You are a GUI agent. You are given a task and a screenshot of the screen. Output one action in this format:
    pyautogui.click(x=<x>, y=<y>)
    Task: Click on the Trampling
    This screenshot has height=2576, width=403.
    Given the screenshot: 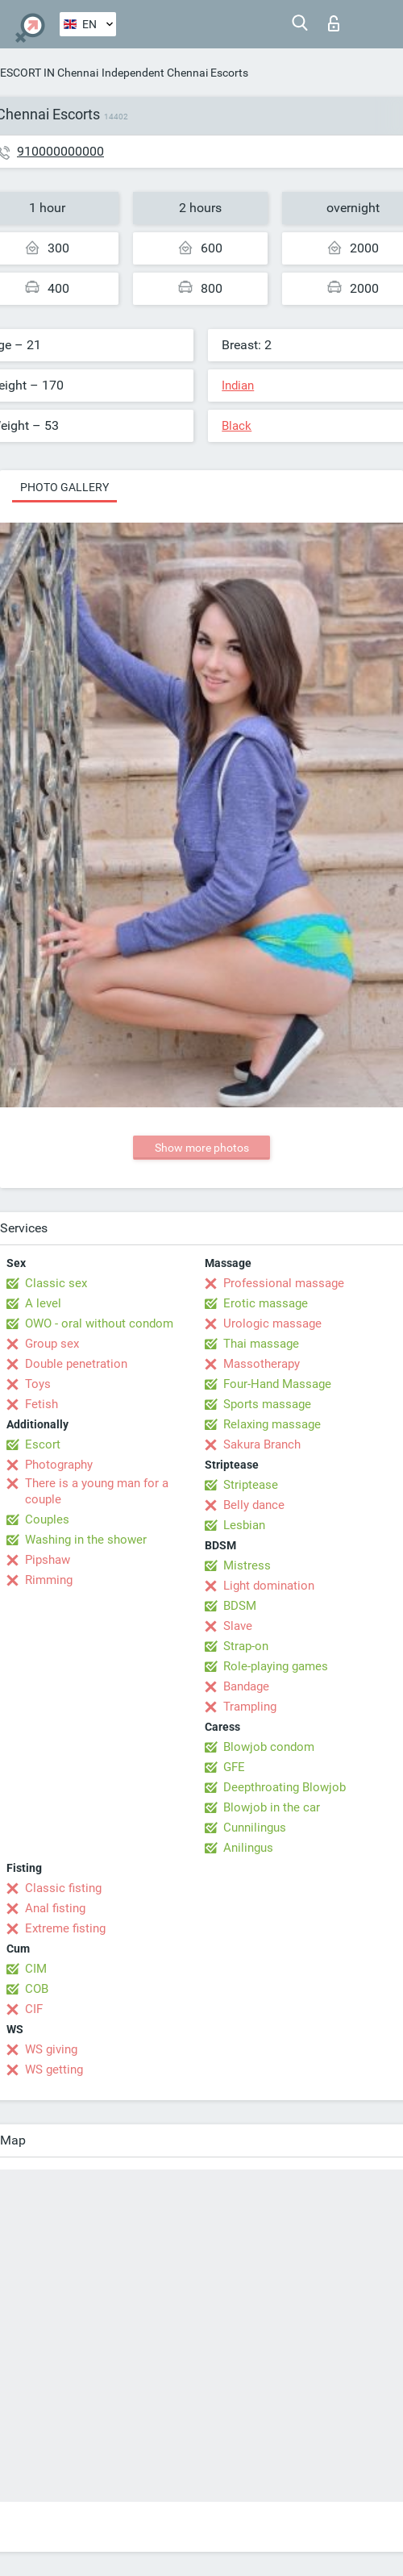 What is the action you would take?
    pyautogui.click(x=249, y=1706)
    